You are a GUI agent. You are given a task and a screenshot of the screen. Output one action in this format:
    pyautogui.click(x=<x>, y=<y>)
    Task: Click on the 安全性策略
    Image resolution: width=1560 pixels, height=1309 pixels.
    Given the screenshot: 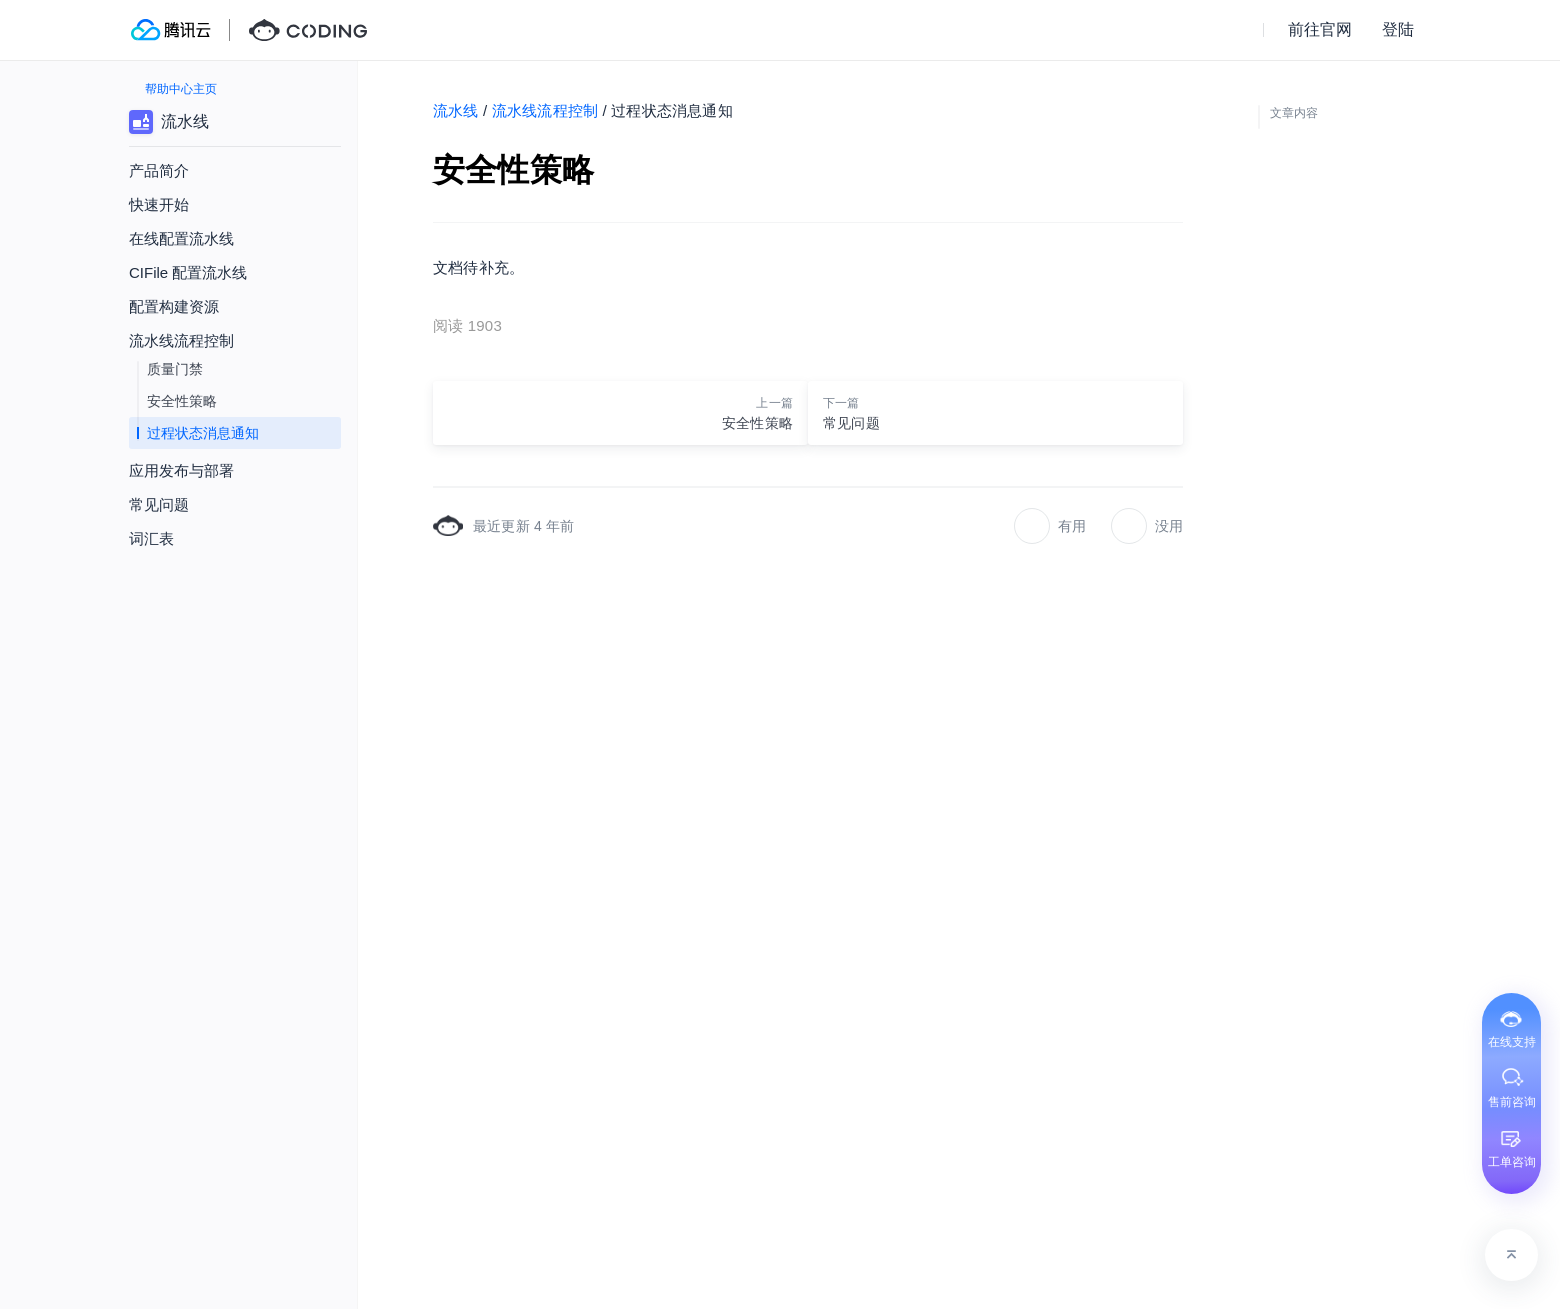 What is the action you would take?
    pyautogui.click(x=182, y=401)
    